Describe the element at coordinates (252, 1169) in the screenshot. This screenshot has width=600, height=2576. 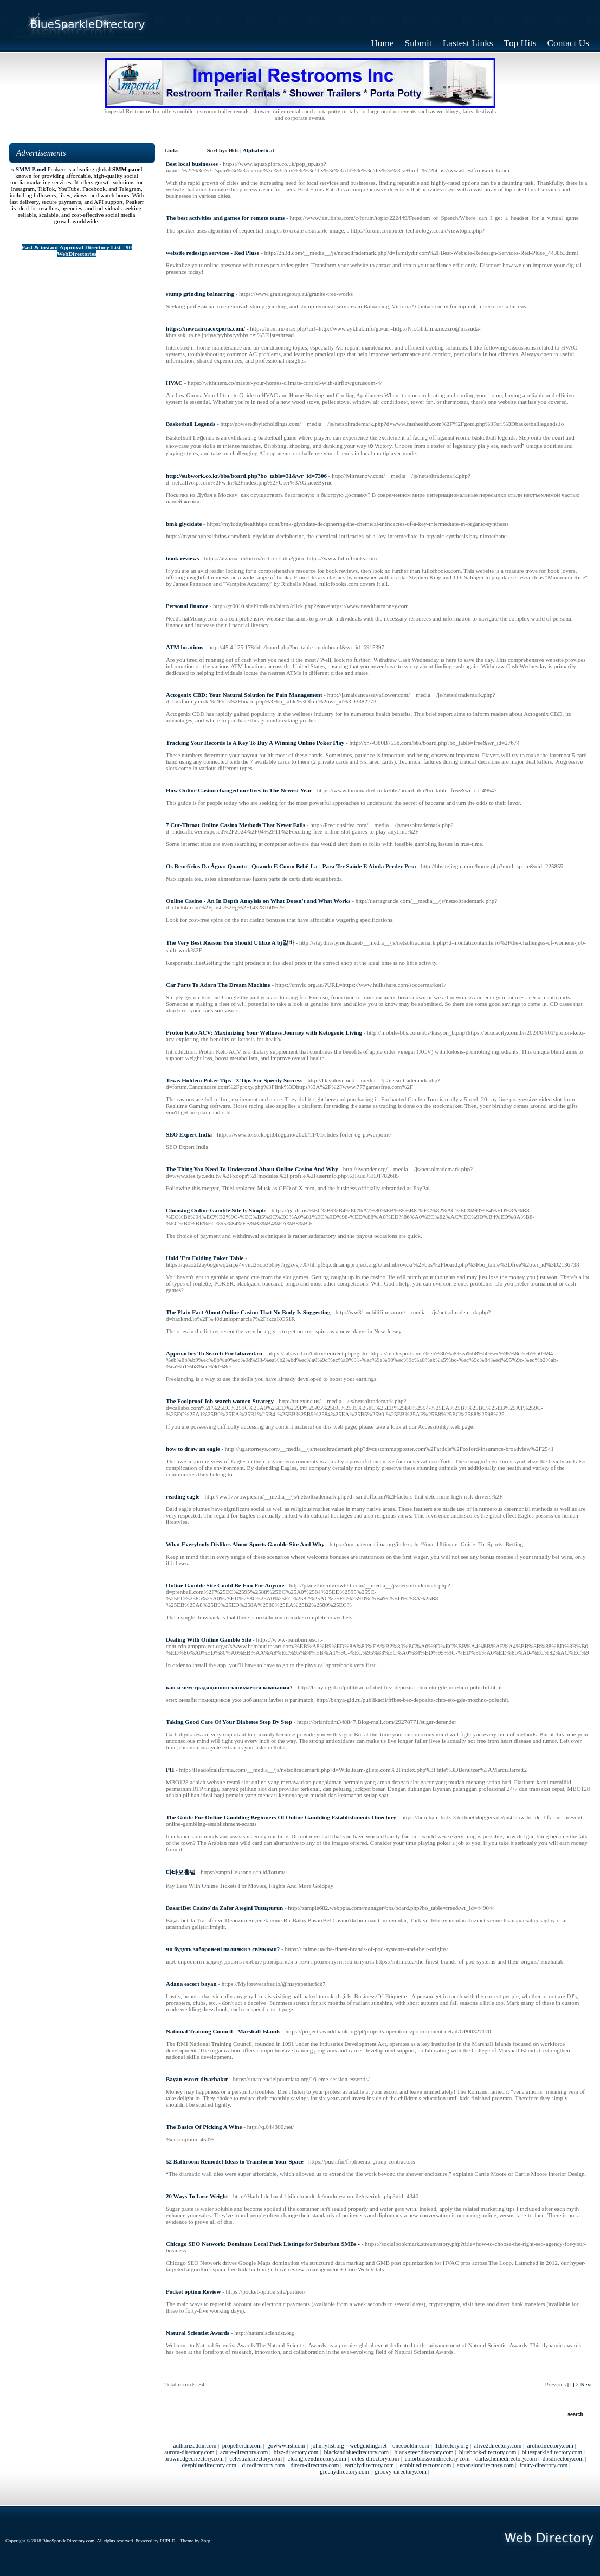
I see `The Thing You Need To Understand About Online Casino And Why` at that location.